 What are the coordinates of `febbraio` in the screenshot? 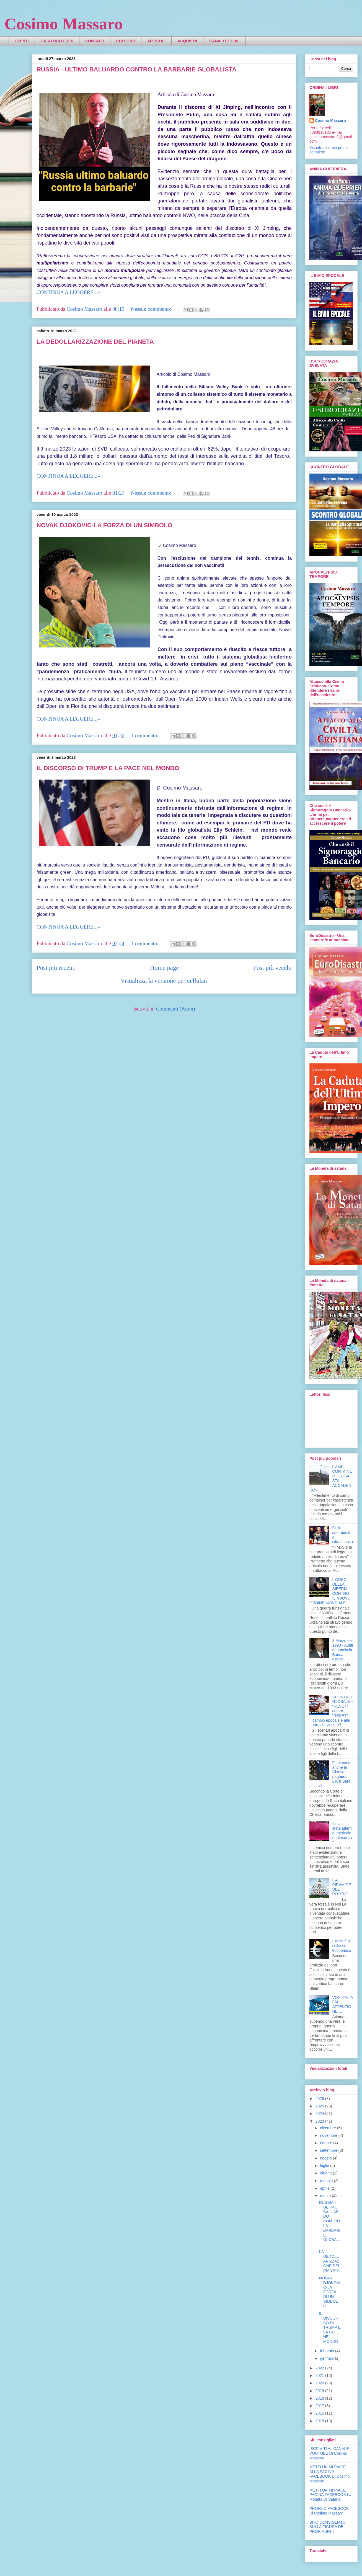 It's located at (327, 2351).